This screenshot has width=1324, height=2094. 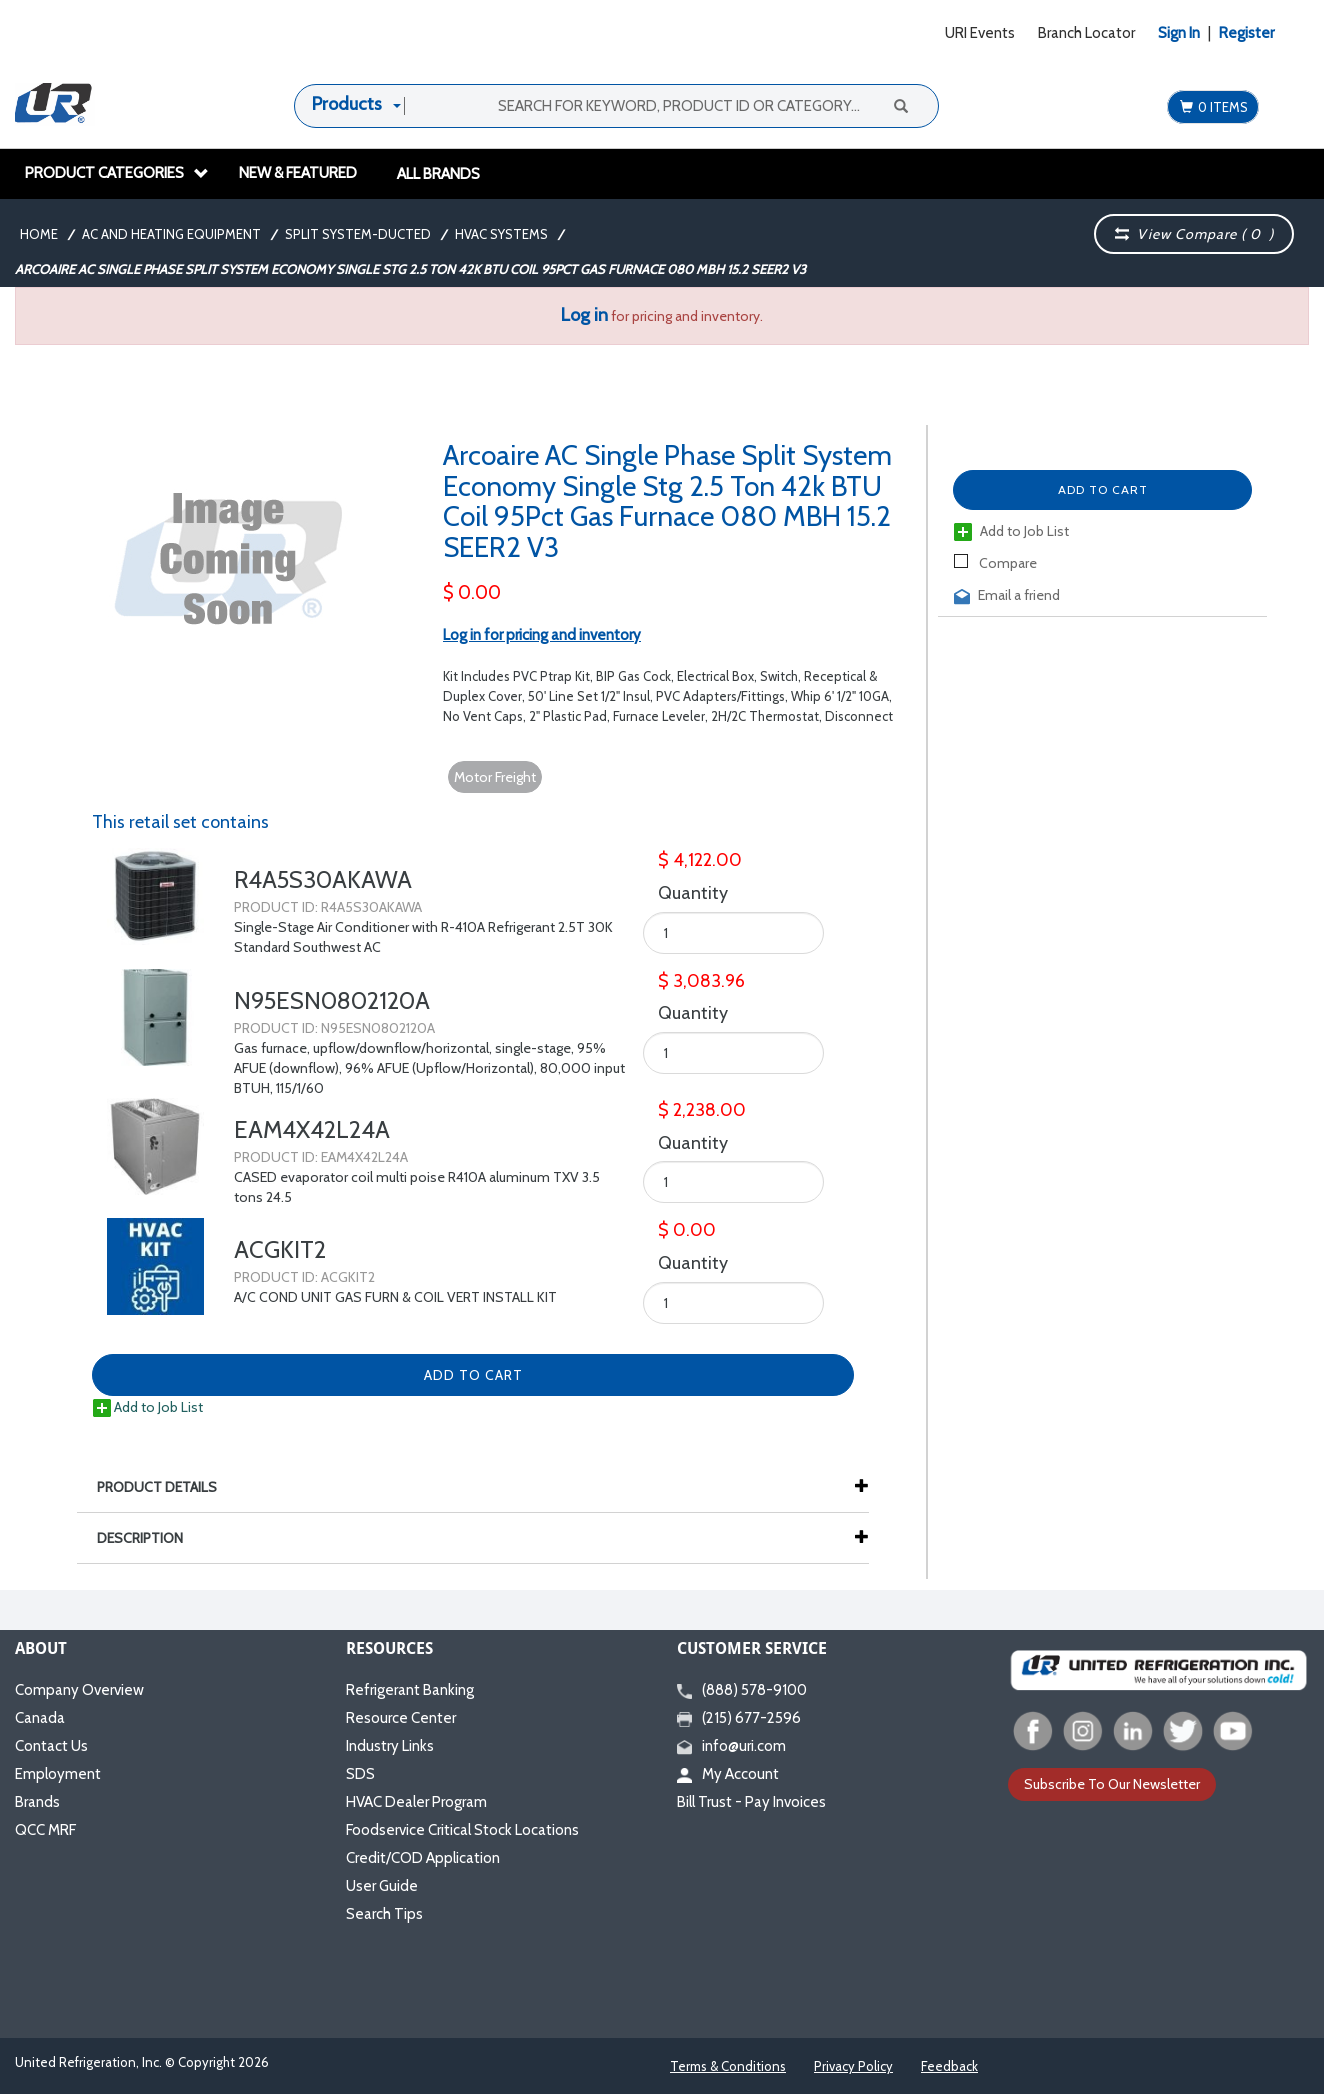 What do you see at coordinates (1086, 33) in the screenshot?
I see `Branch Locator` at bounding box center [1086, 33].